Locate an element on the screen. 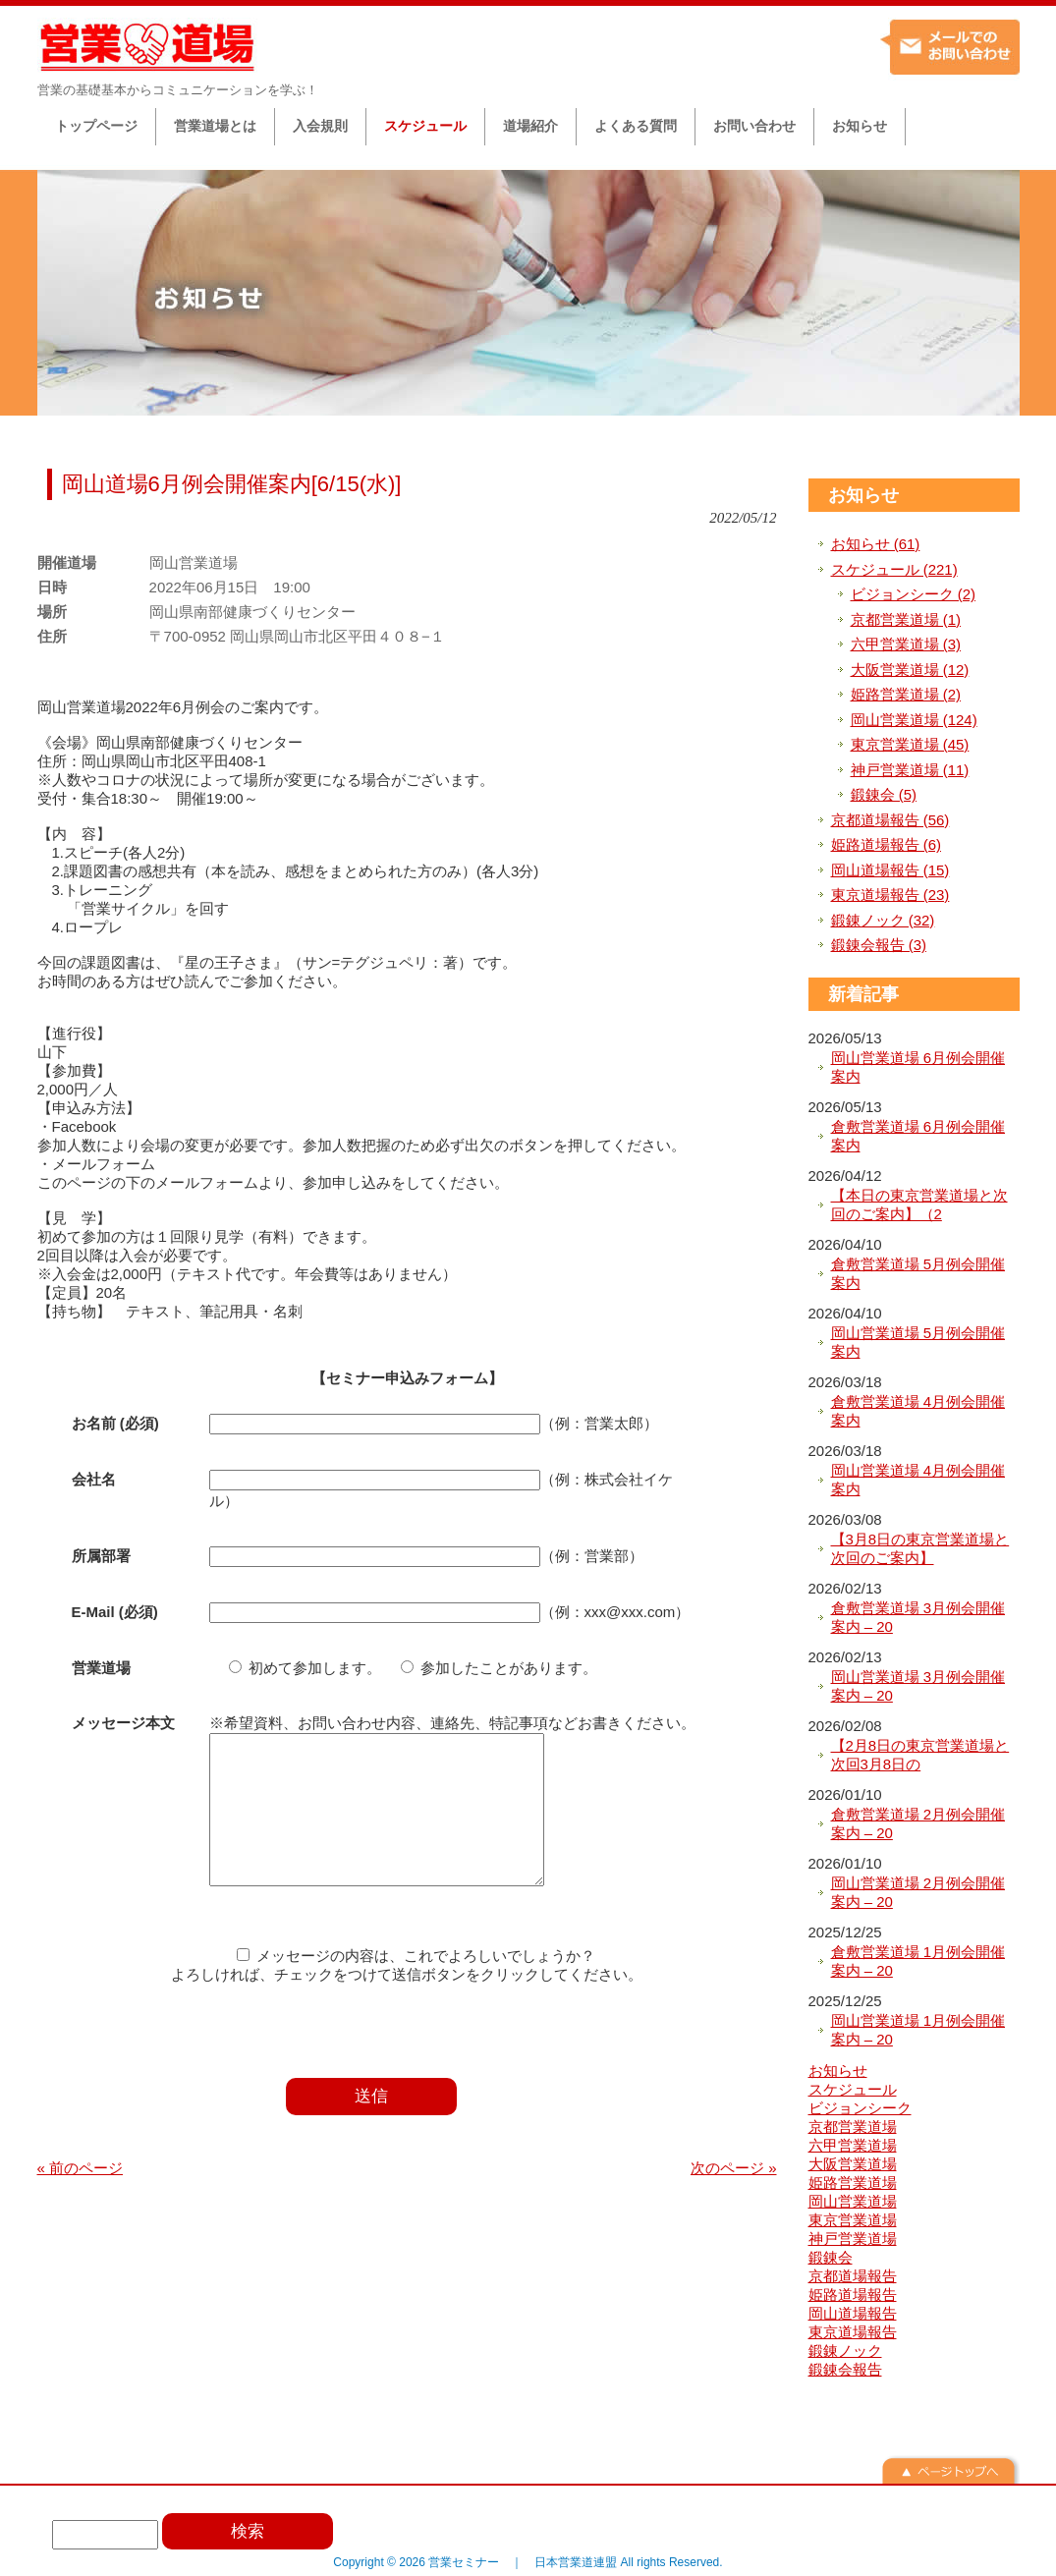 The height and width of the screenshot is (2576, 1056). 姫路道場報告 is located at coordinates (852, 2294).